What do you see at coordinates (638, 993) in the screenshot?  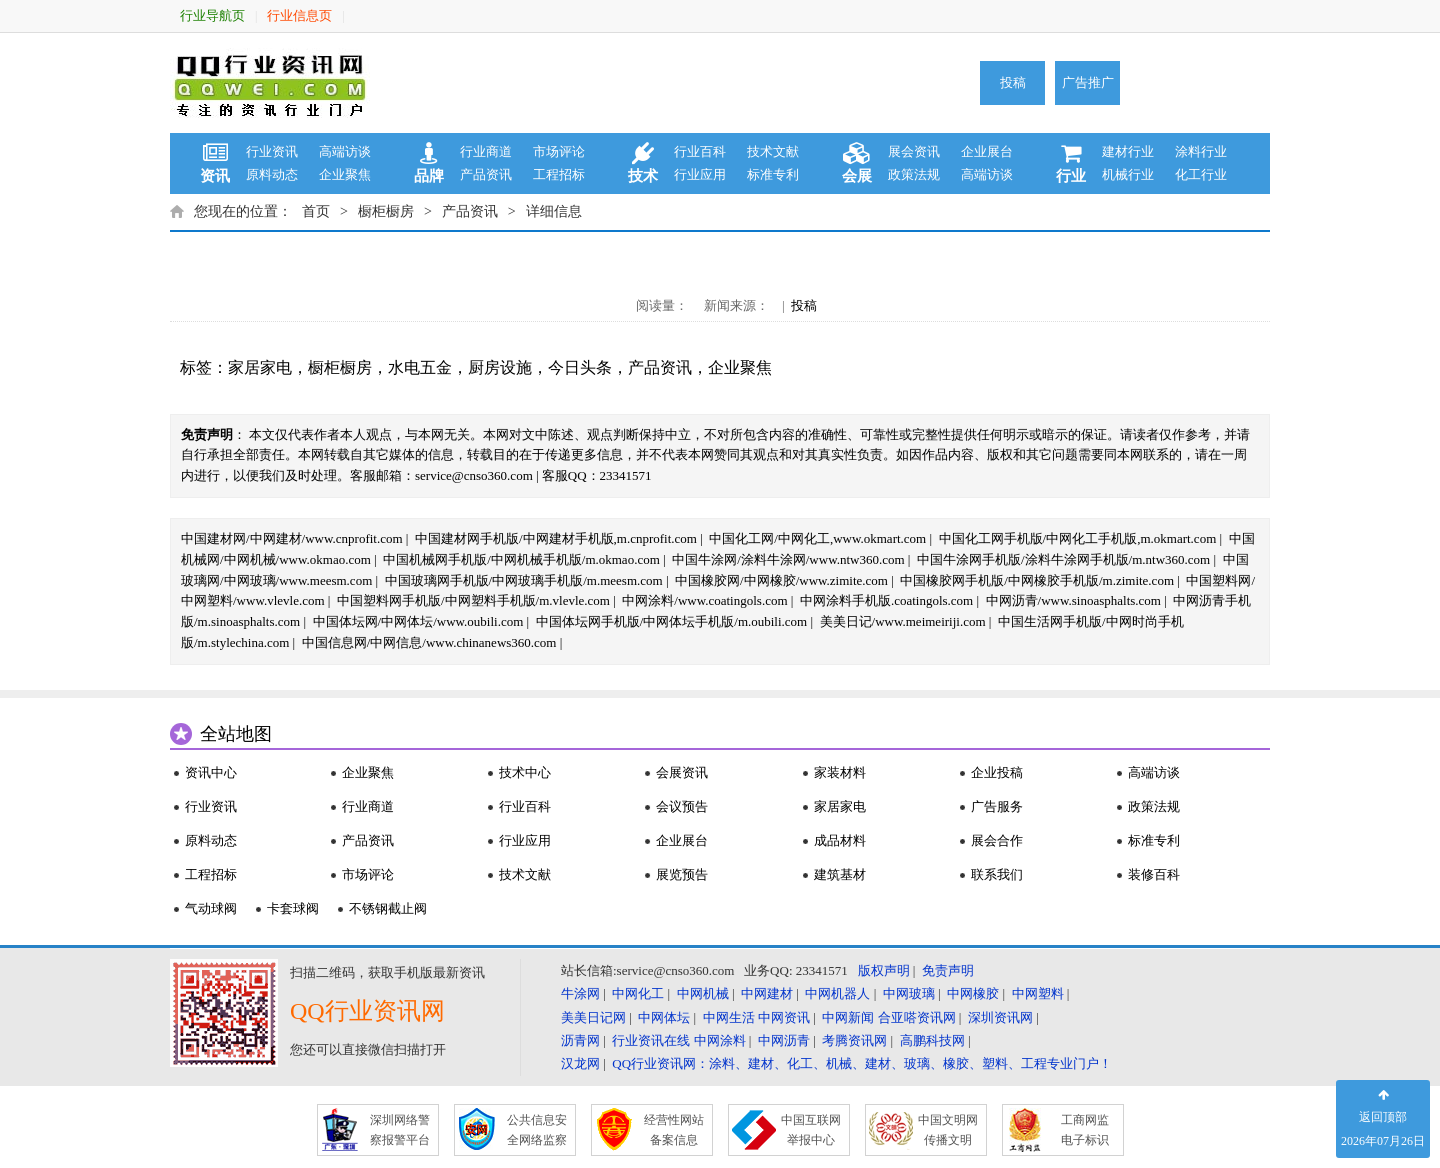 I see `中网化工` at bounding box center [638, 993].